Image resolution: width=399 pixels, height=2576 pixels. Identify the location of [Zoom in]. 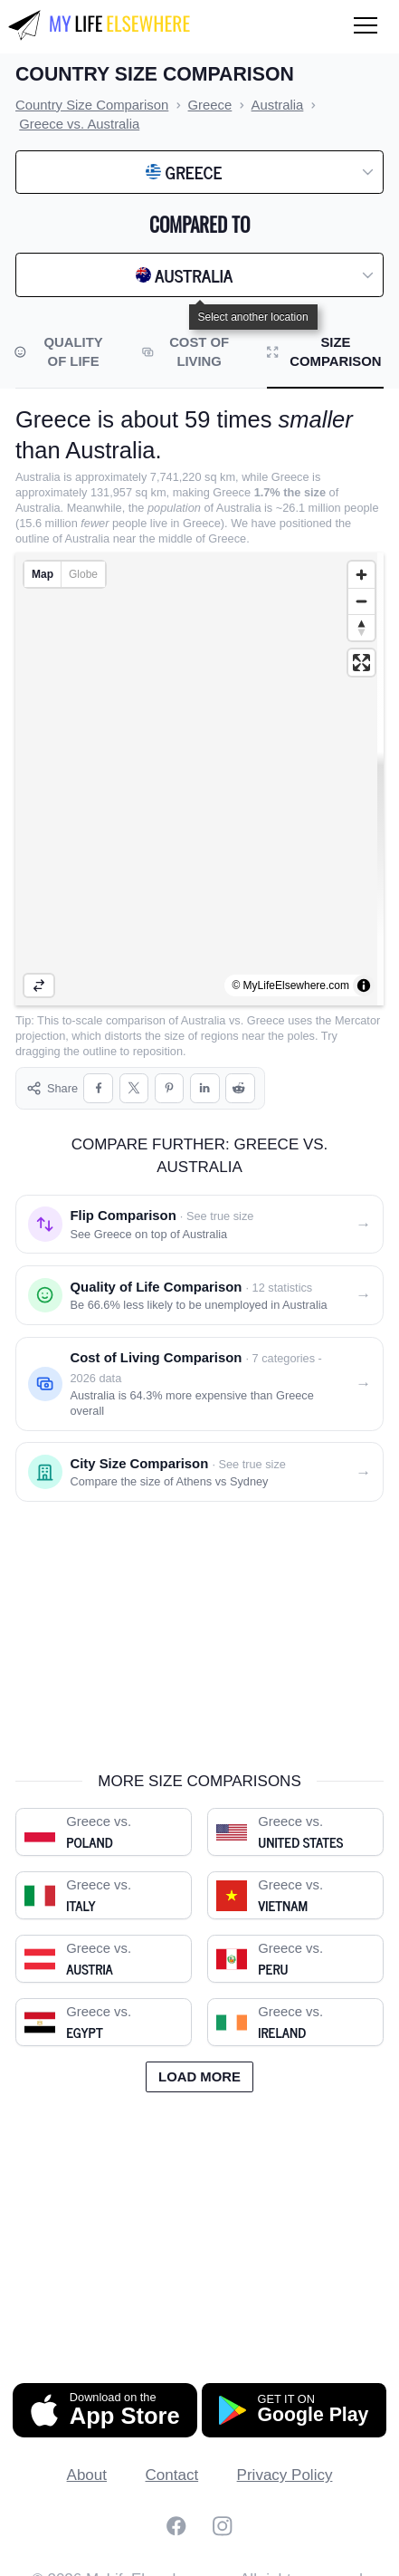
(361, 575).